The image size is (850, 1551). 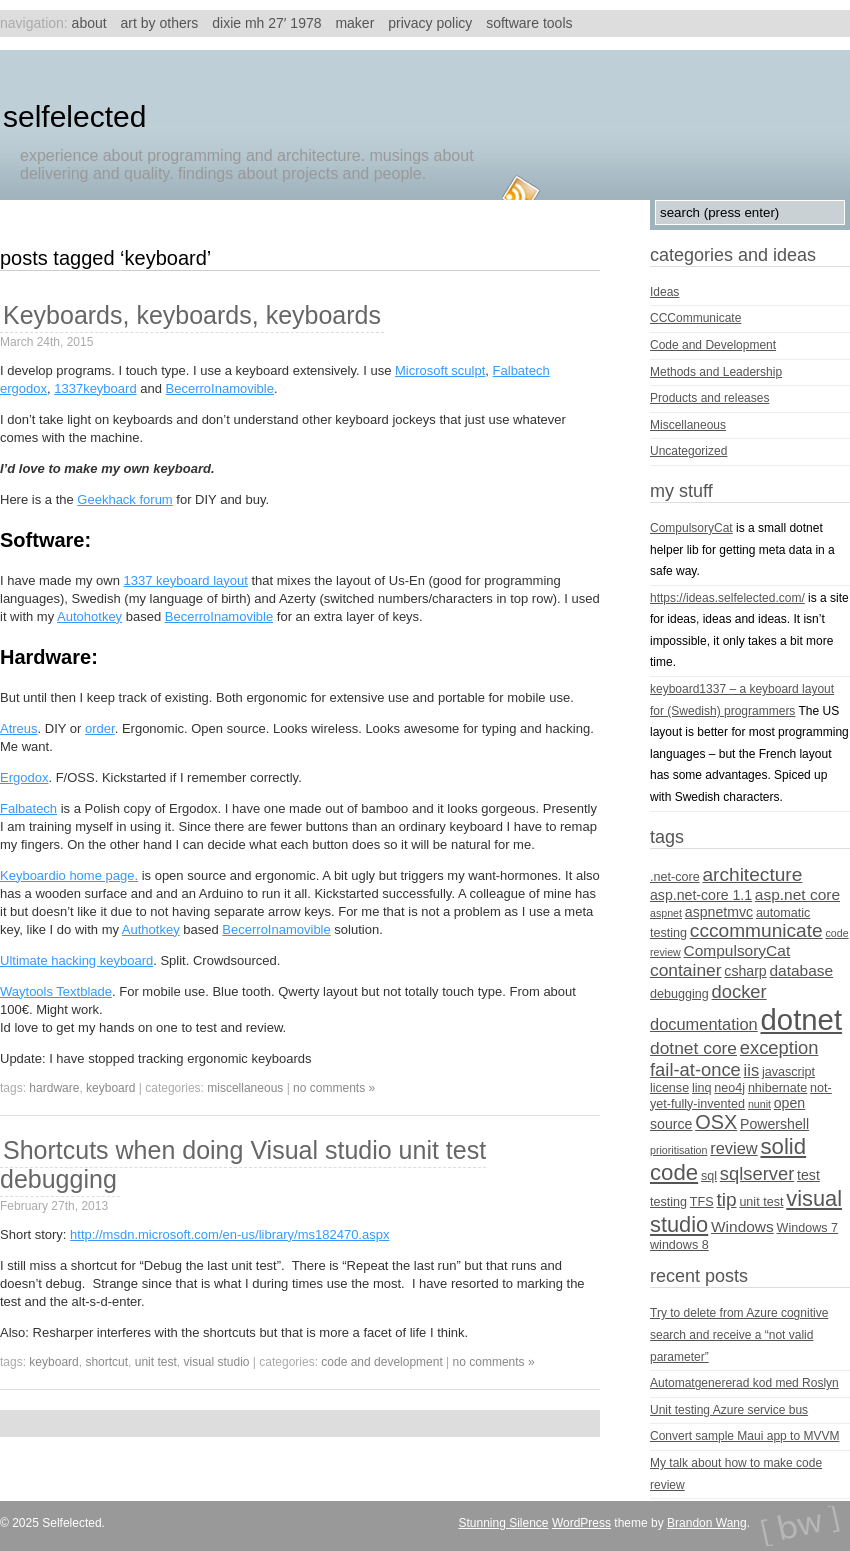 What do you see at coordinates (245, 1088) in the screenshot?
I see `Miscellaneous` at bounding box center [245, 1088].